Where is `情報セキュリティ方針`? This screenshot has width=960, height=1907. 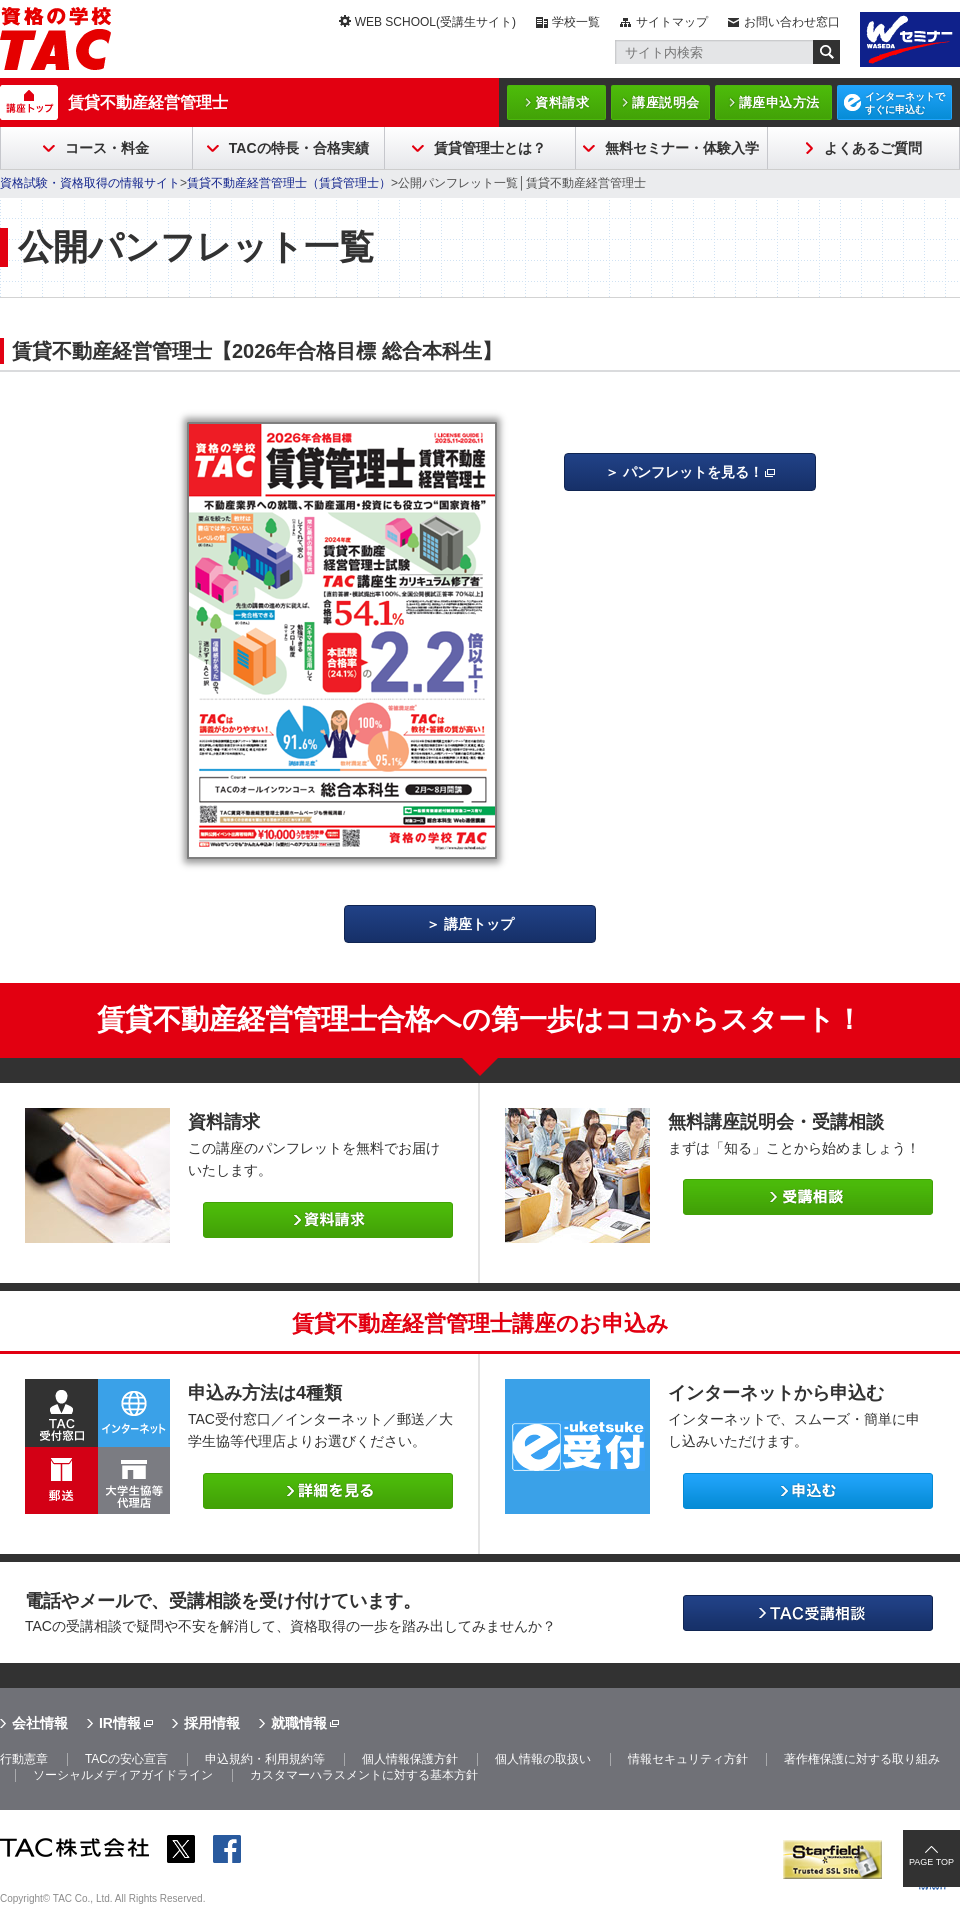 情報セキュリティ方針 is located at coordinates (688, 1759).